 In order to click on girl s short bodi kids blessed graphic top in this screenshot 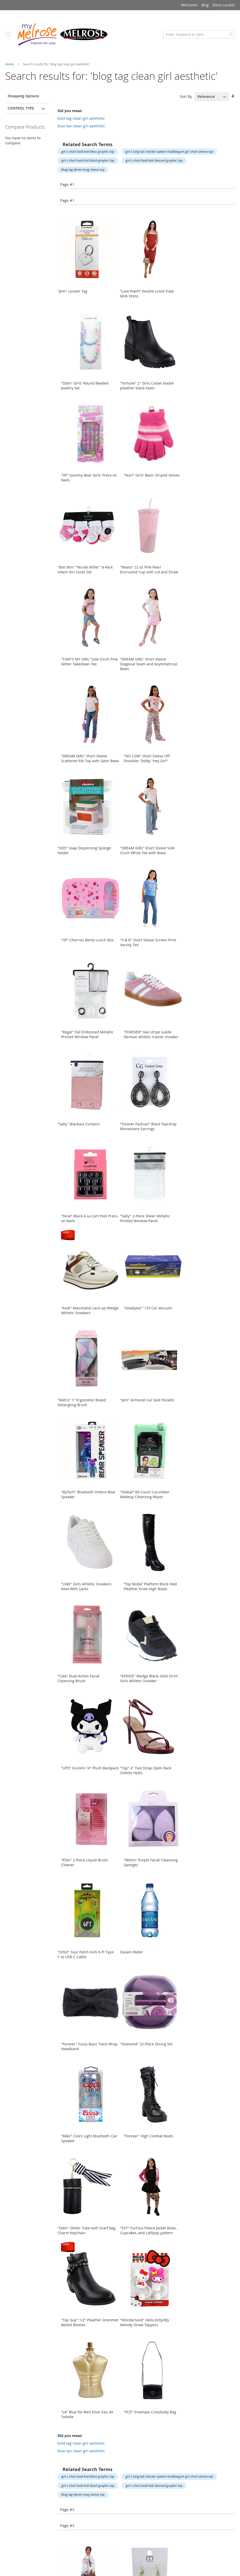, I will do `click(154, 160)`.